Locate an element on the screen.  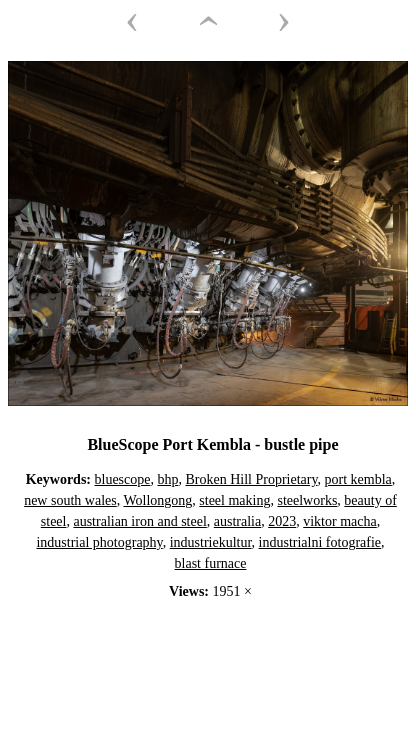
industriekultur is located at coordinates (211, 542).